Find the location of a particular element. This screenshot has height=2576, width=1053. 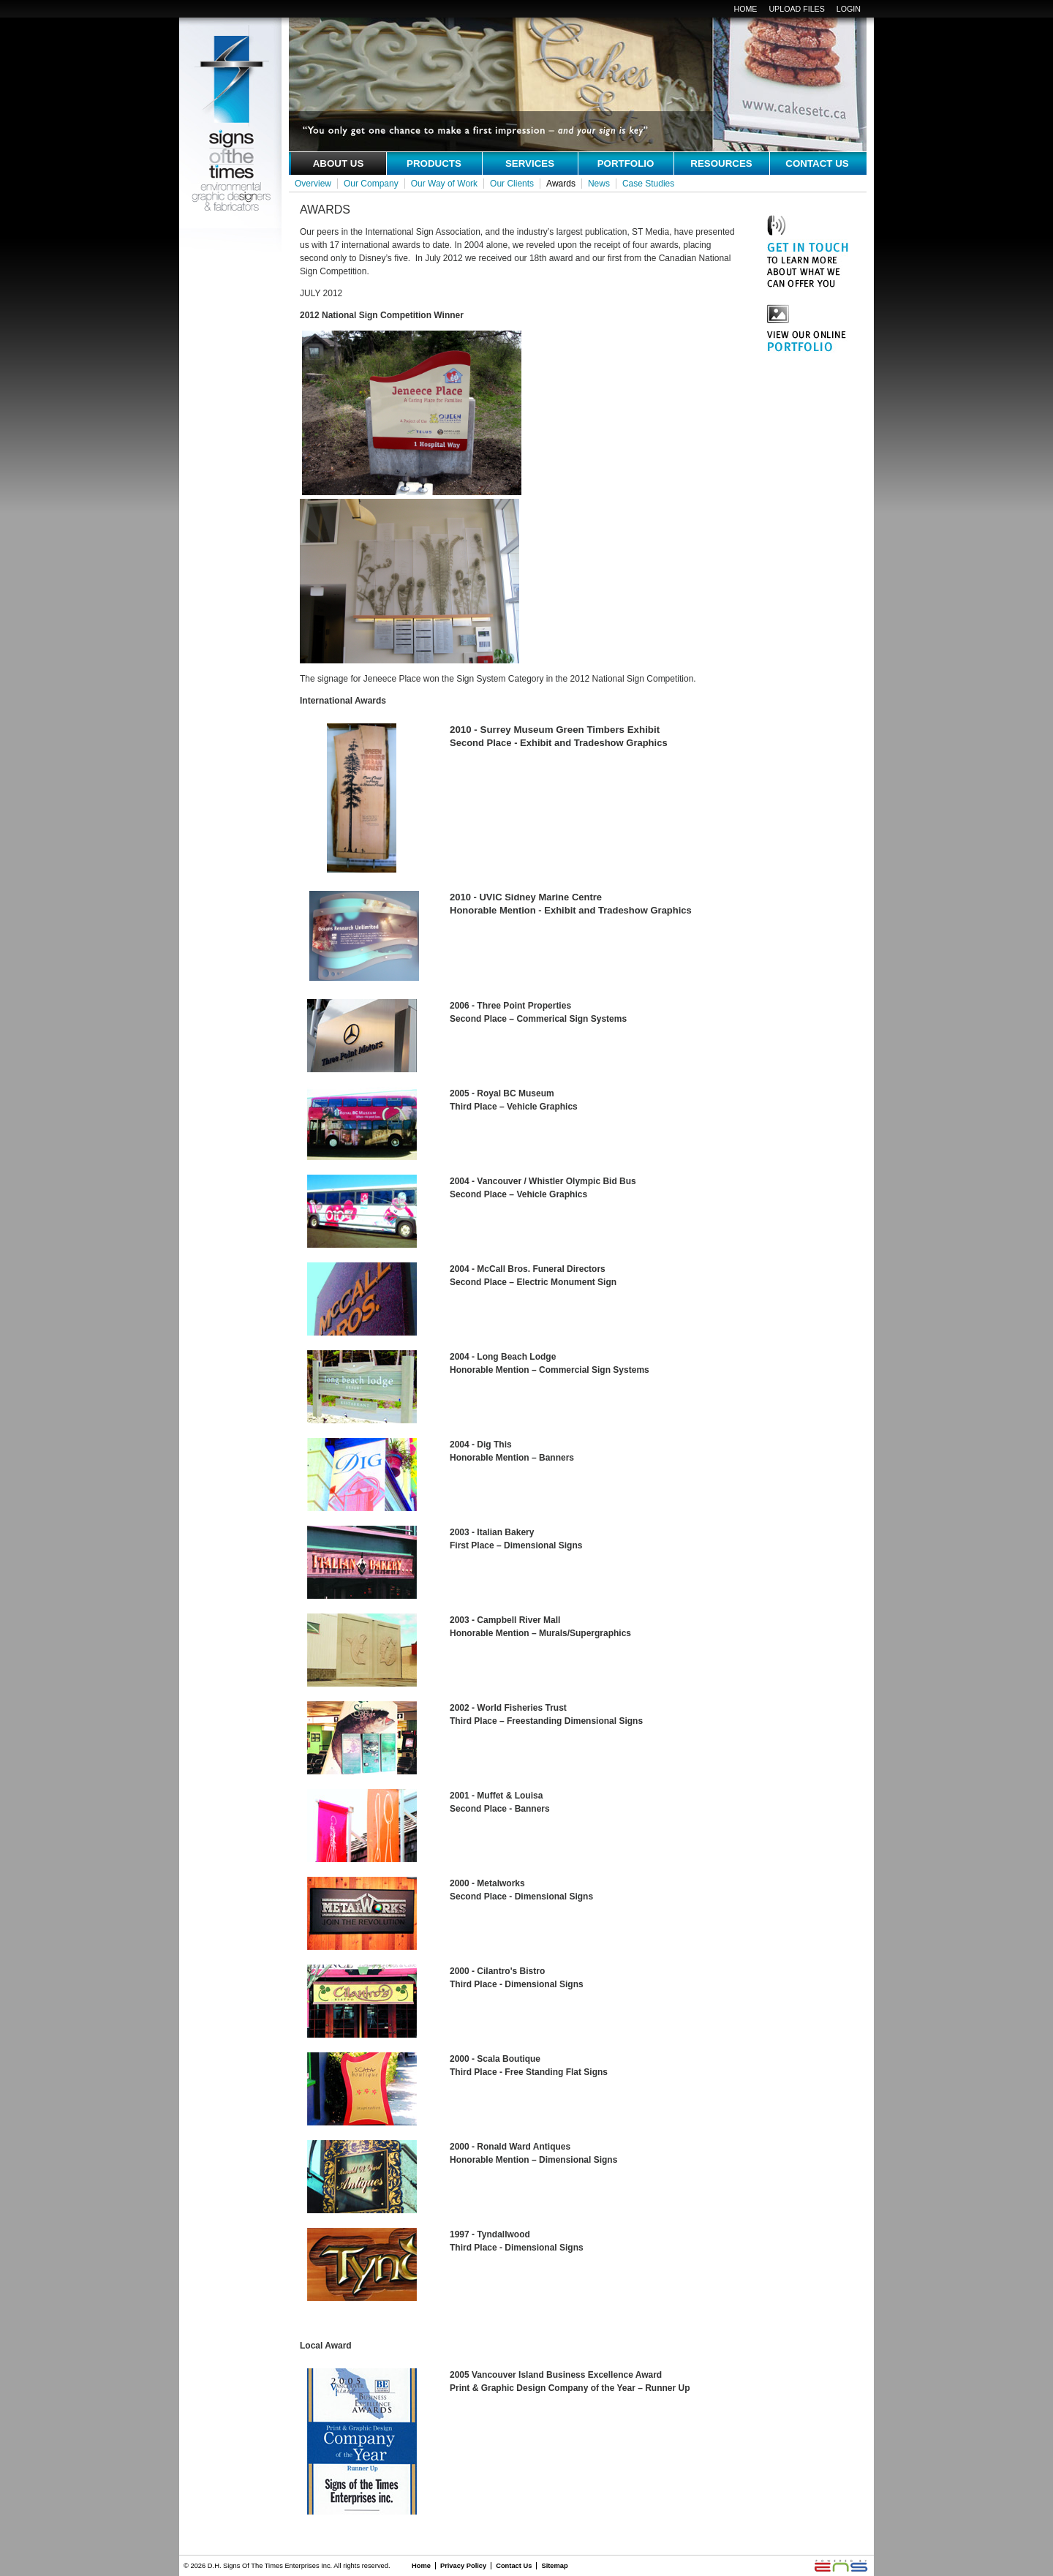

Contact Us is located at coordinates (514, 2565).